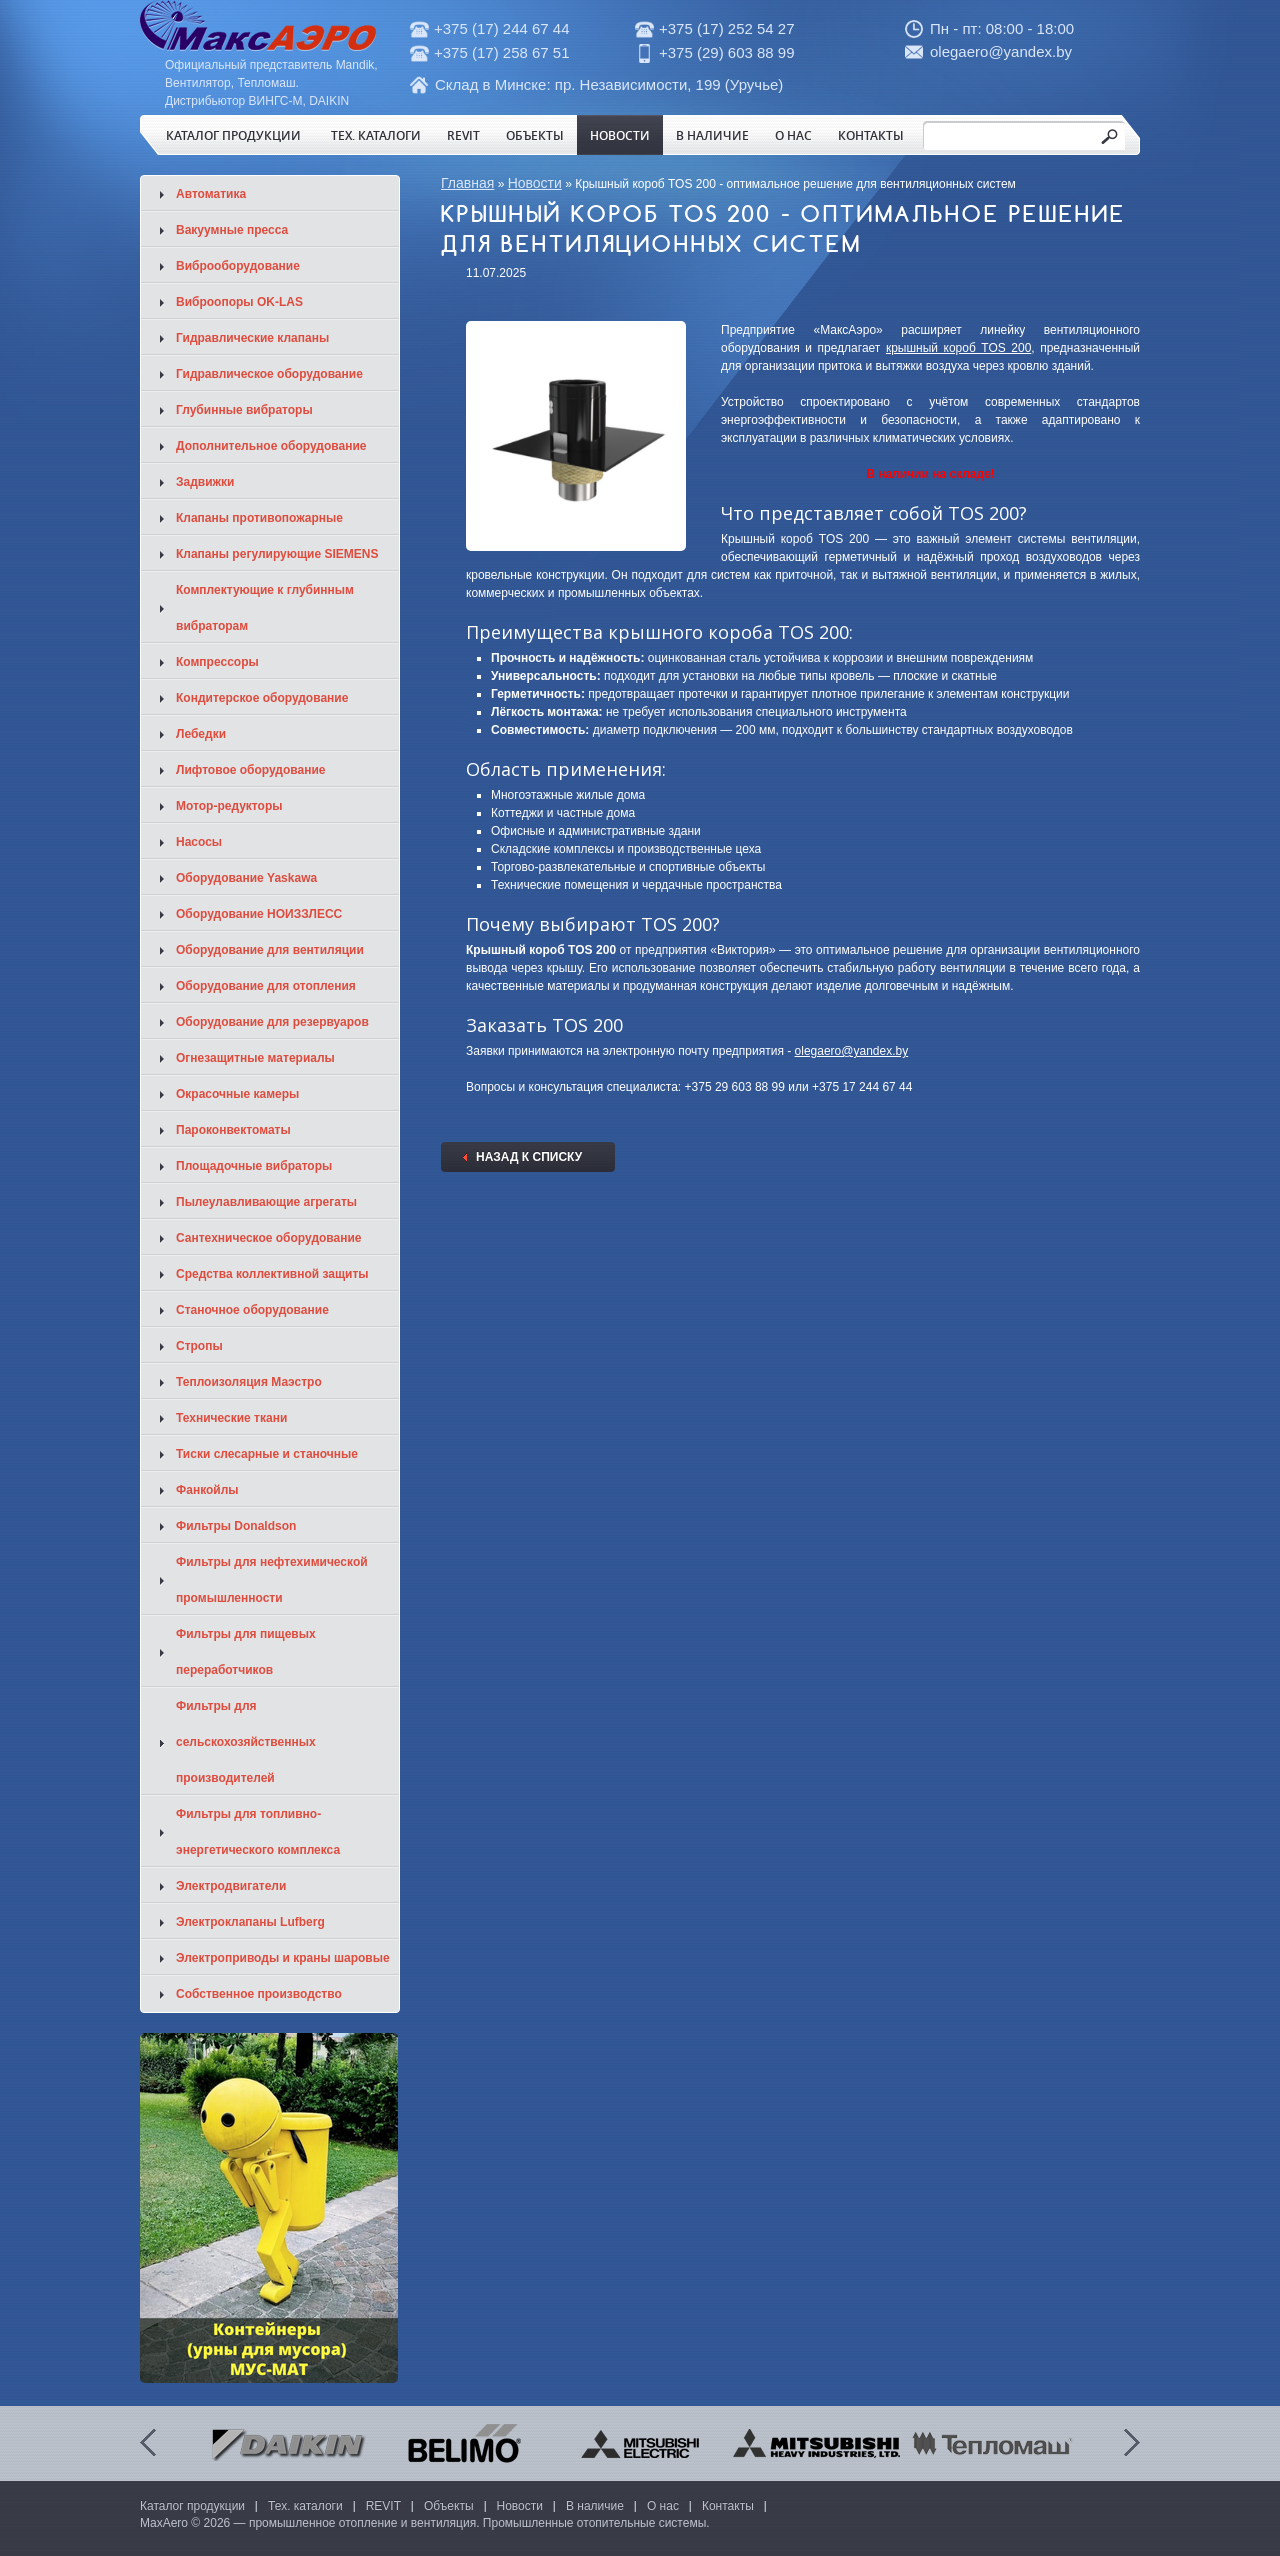 The width and height of the screenshot is (1280, 2556). What do you see at coordinates (620, 135) in the screenshot?
I see `Новости` at bounding box center [620, 135].